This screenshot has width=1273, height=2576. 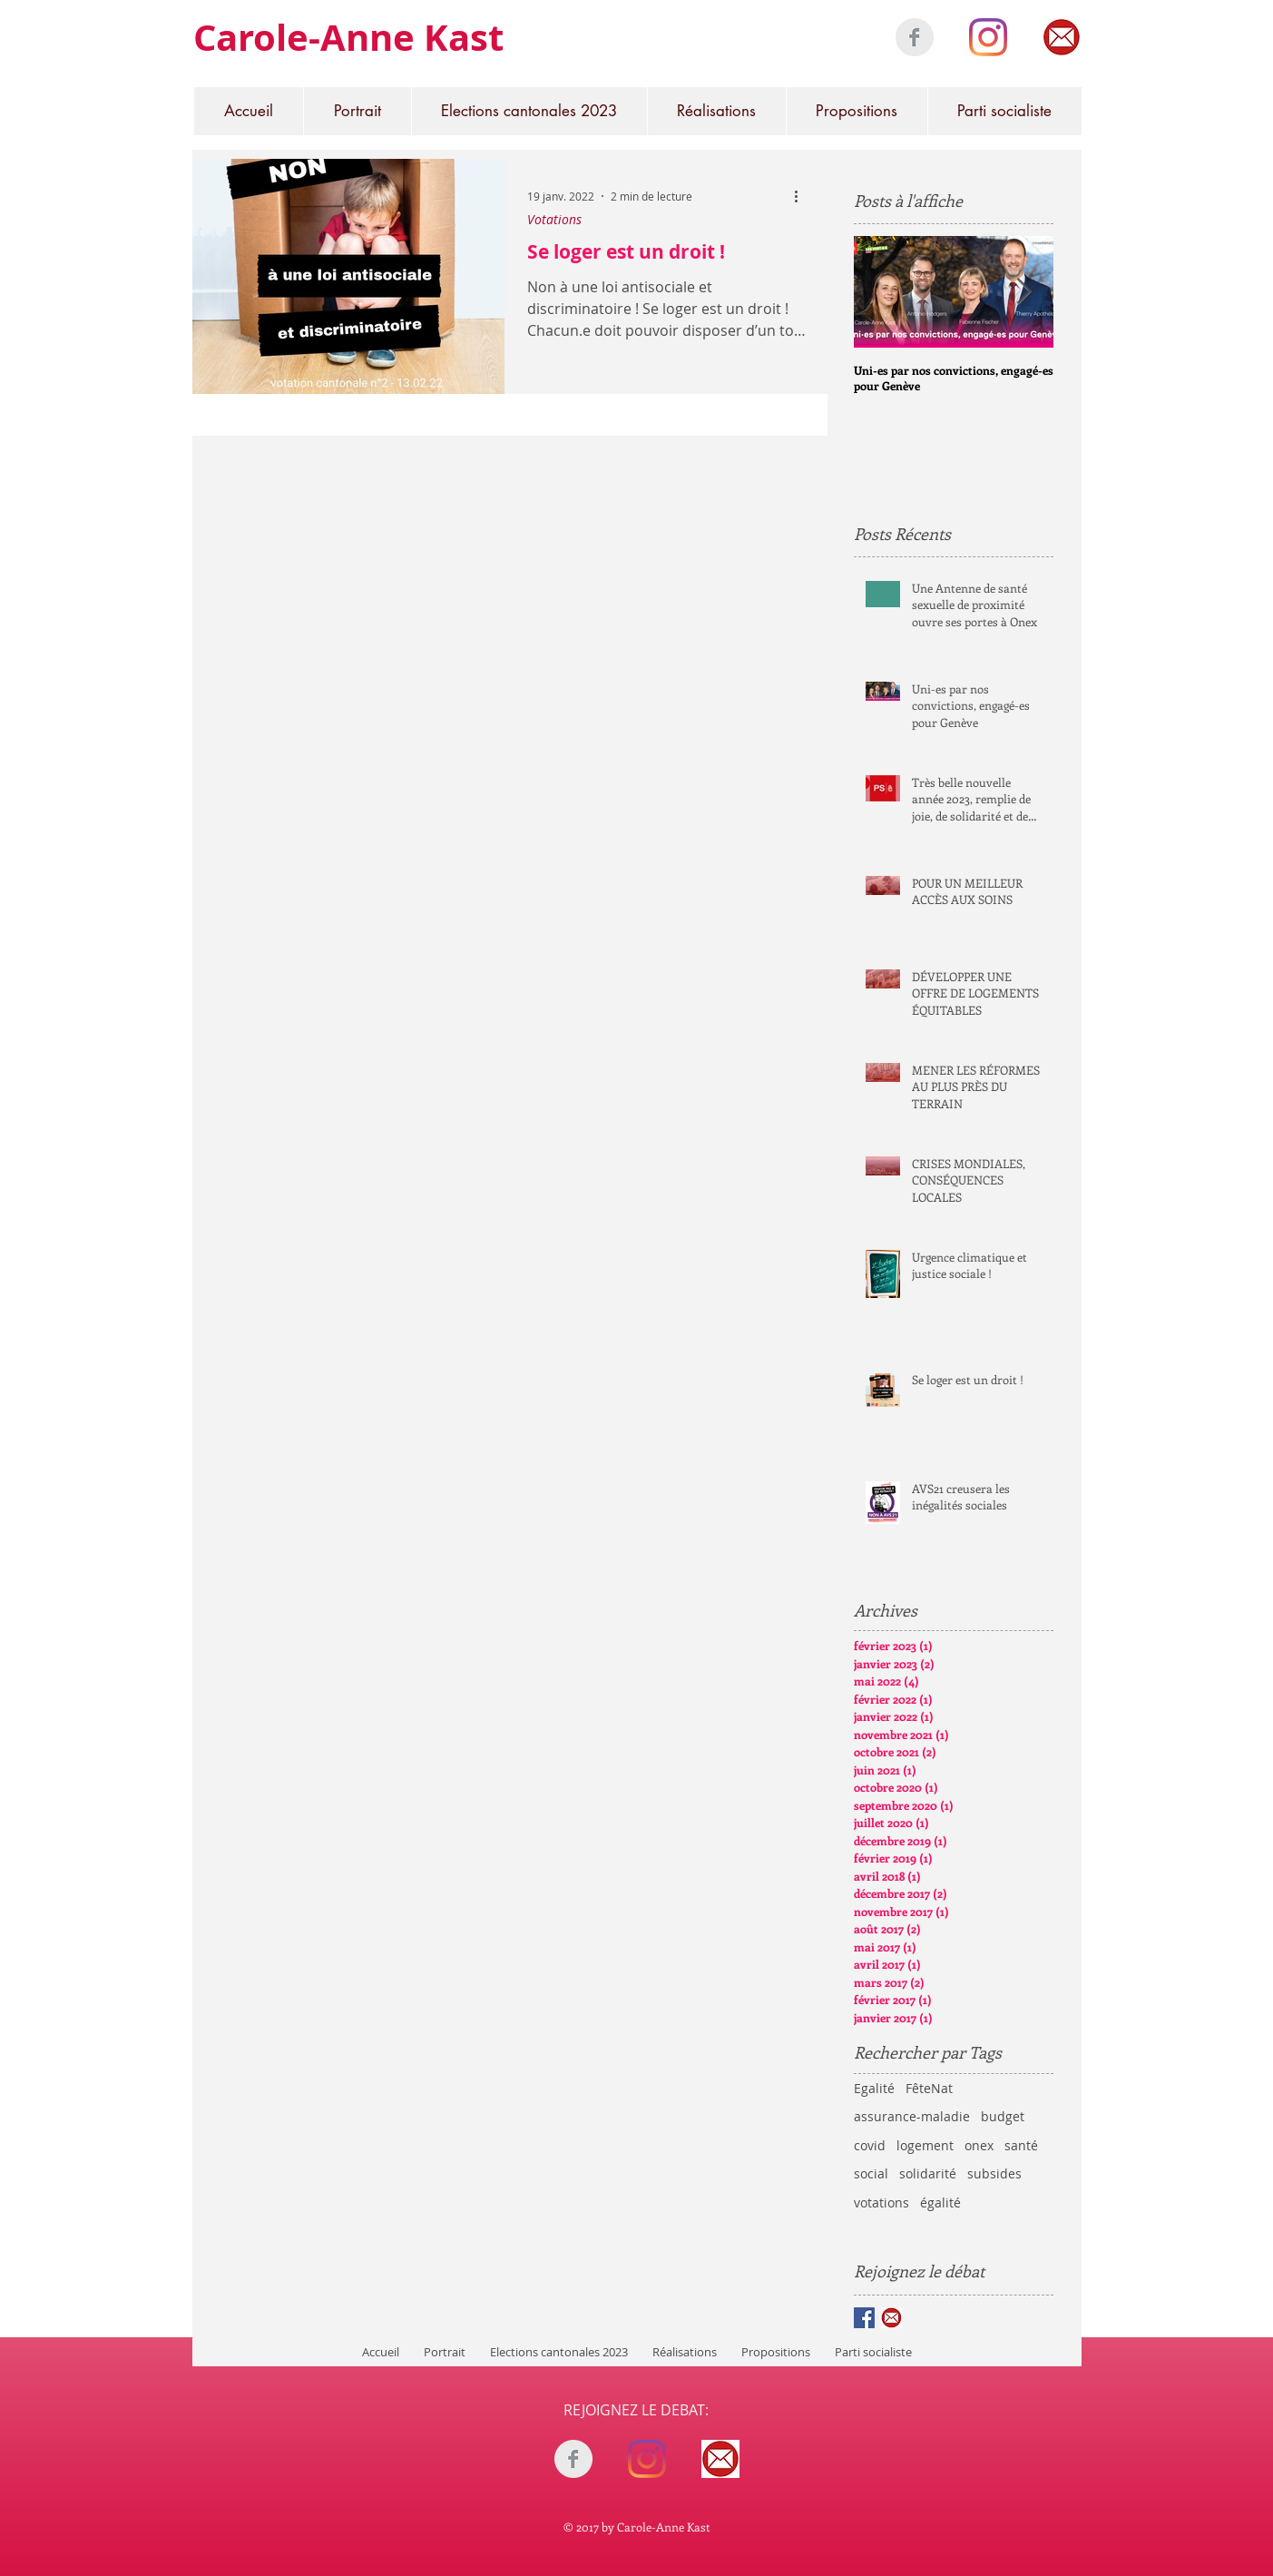 I want to click on solidarité, so click(x=927, y=2173).